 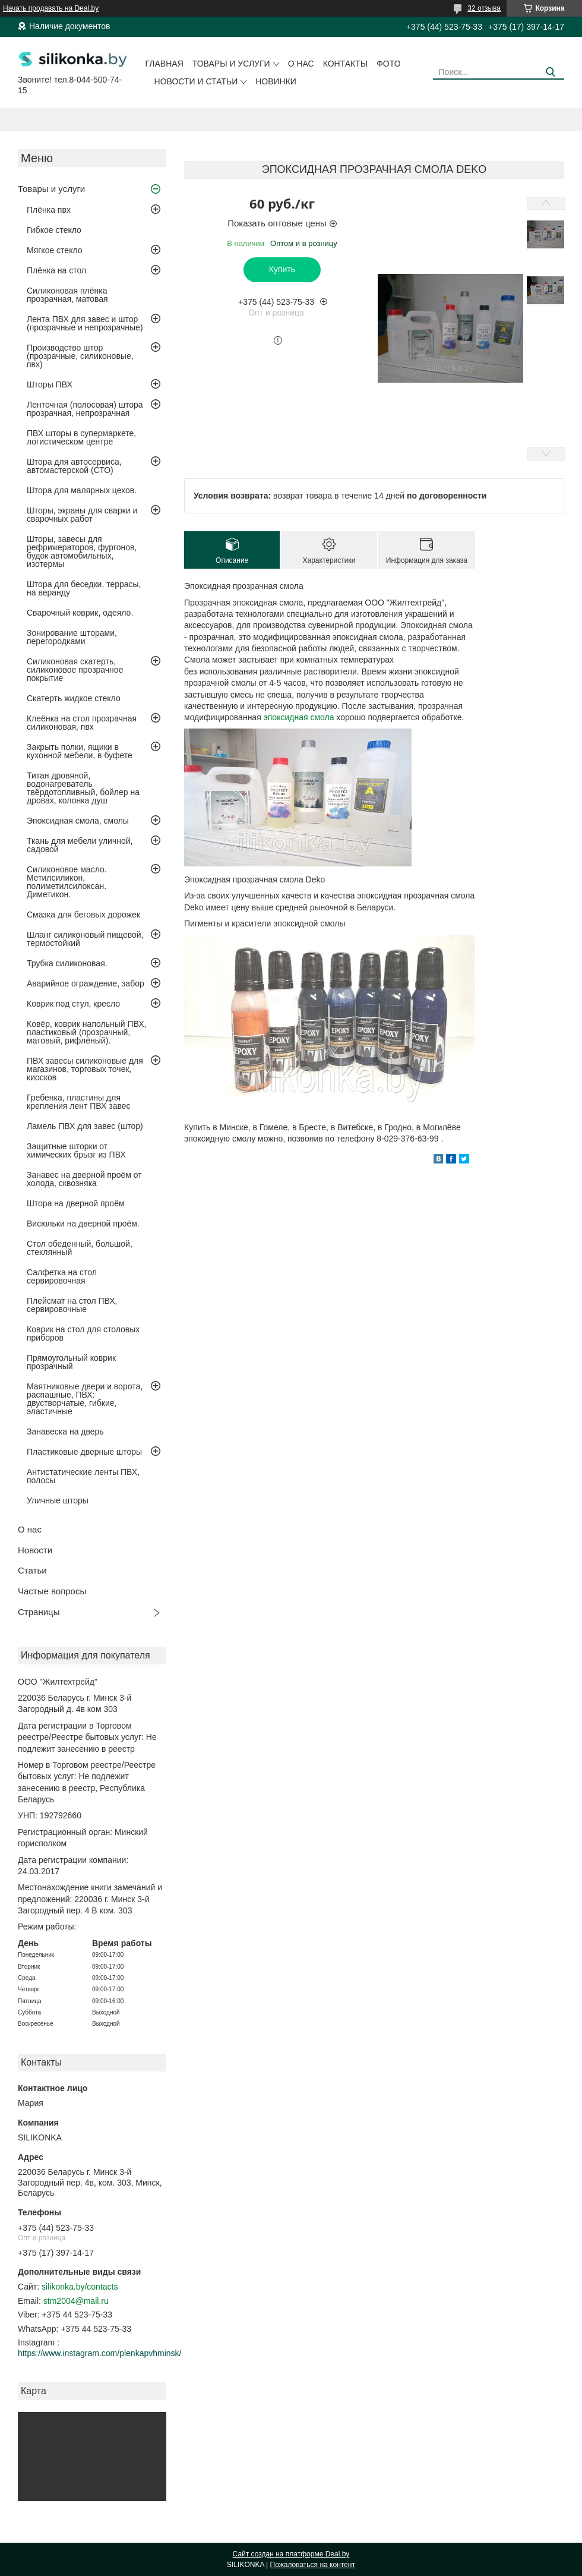 What do you see at coordinates (35, 1550) in the screenshot?
I see `Новости` at bounding box center [35, 1550].